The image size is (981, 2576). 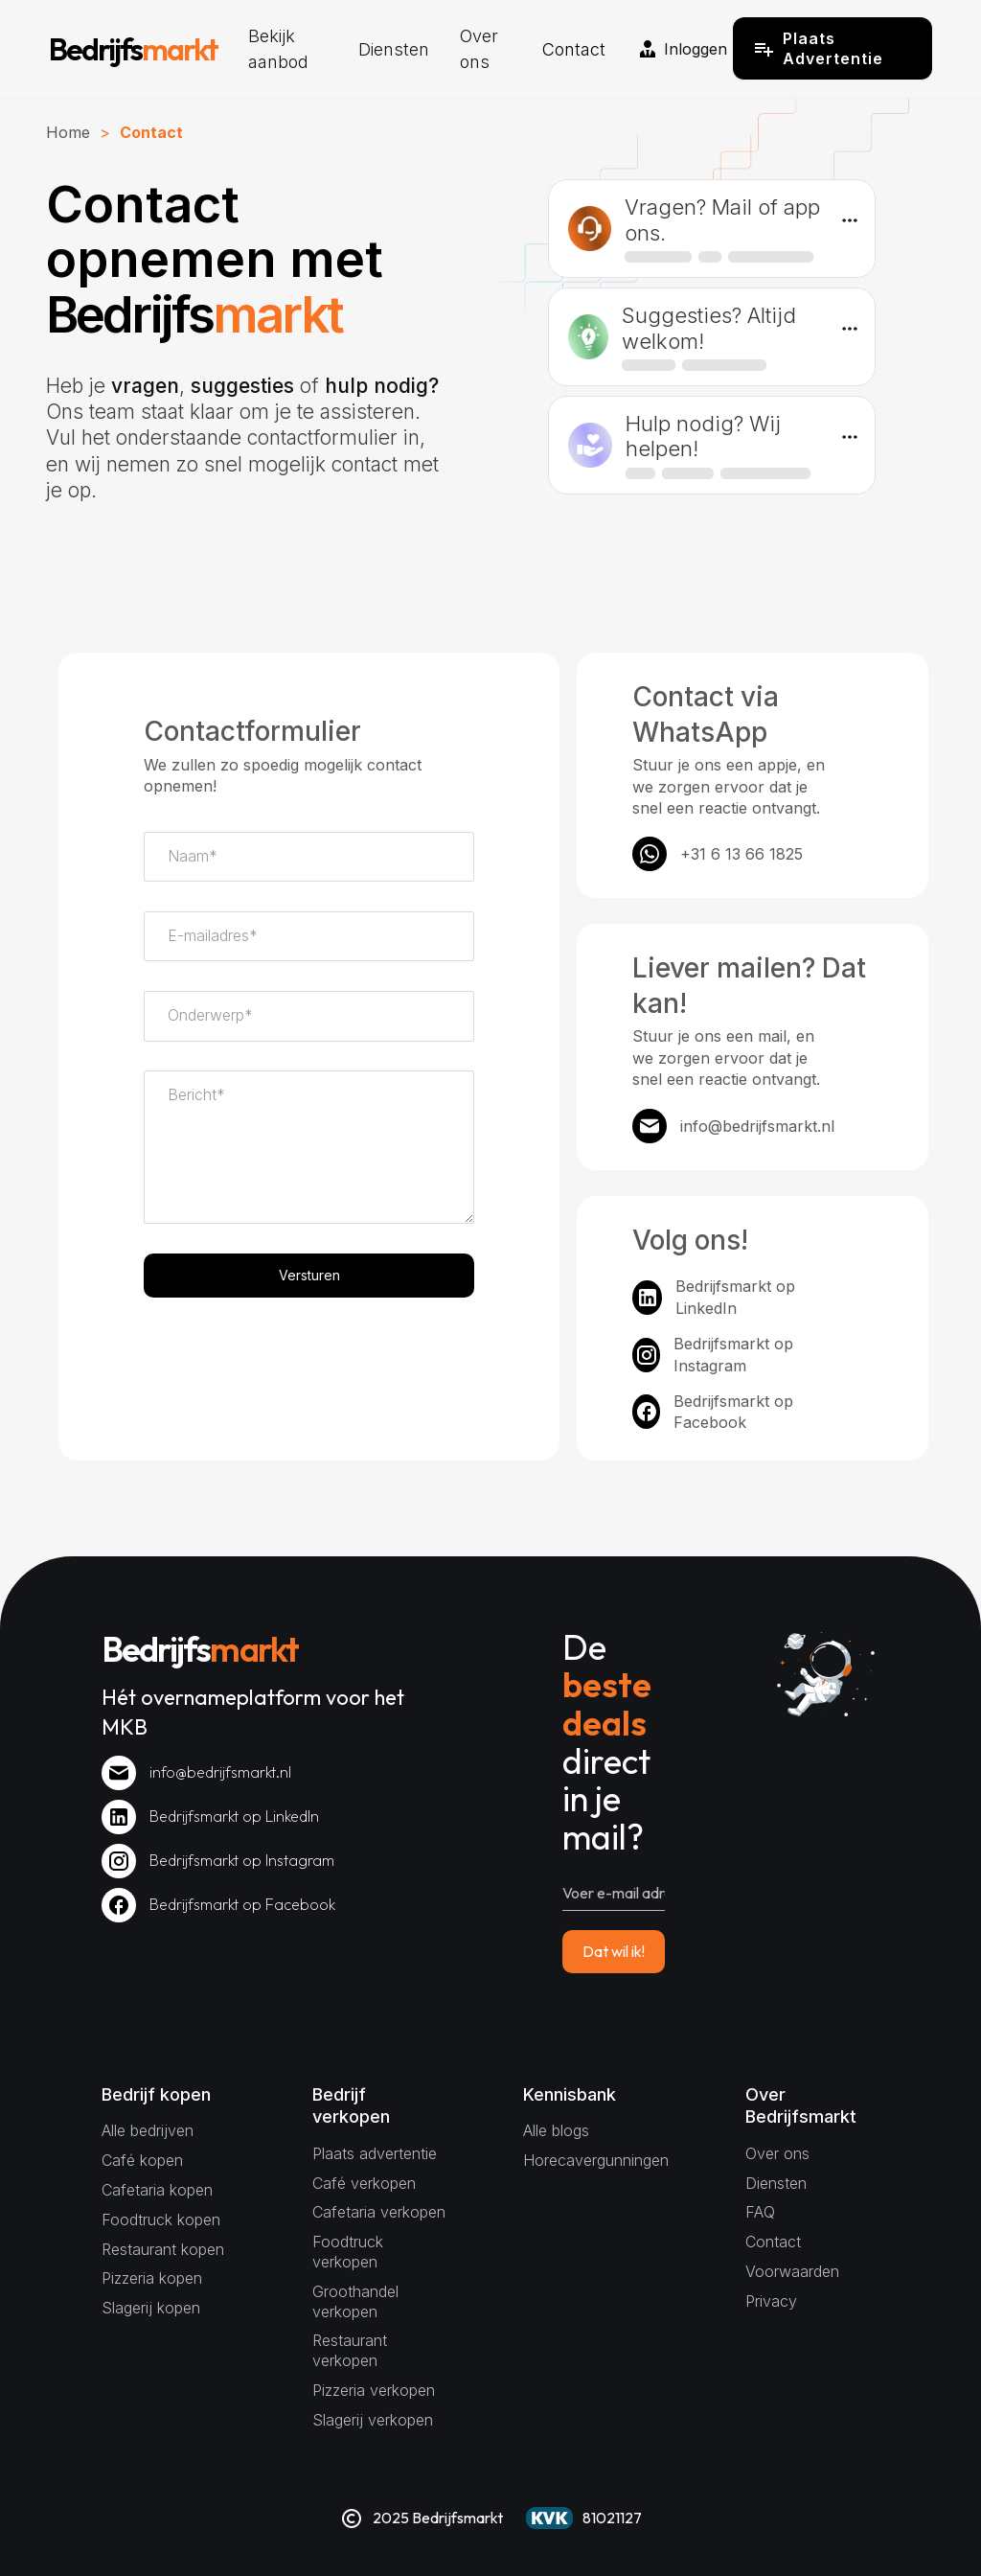 I want to click on Horecavergunningen, so click(x=596, y=2160).